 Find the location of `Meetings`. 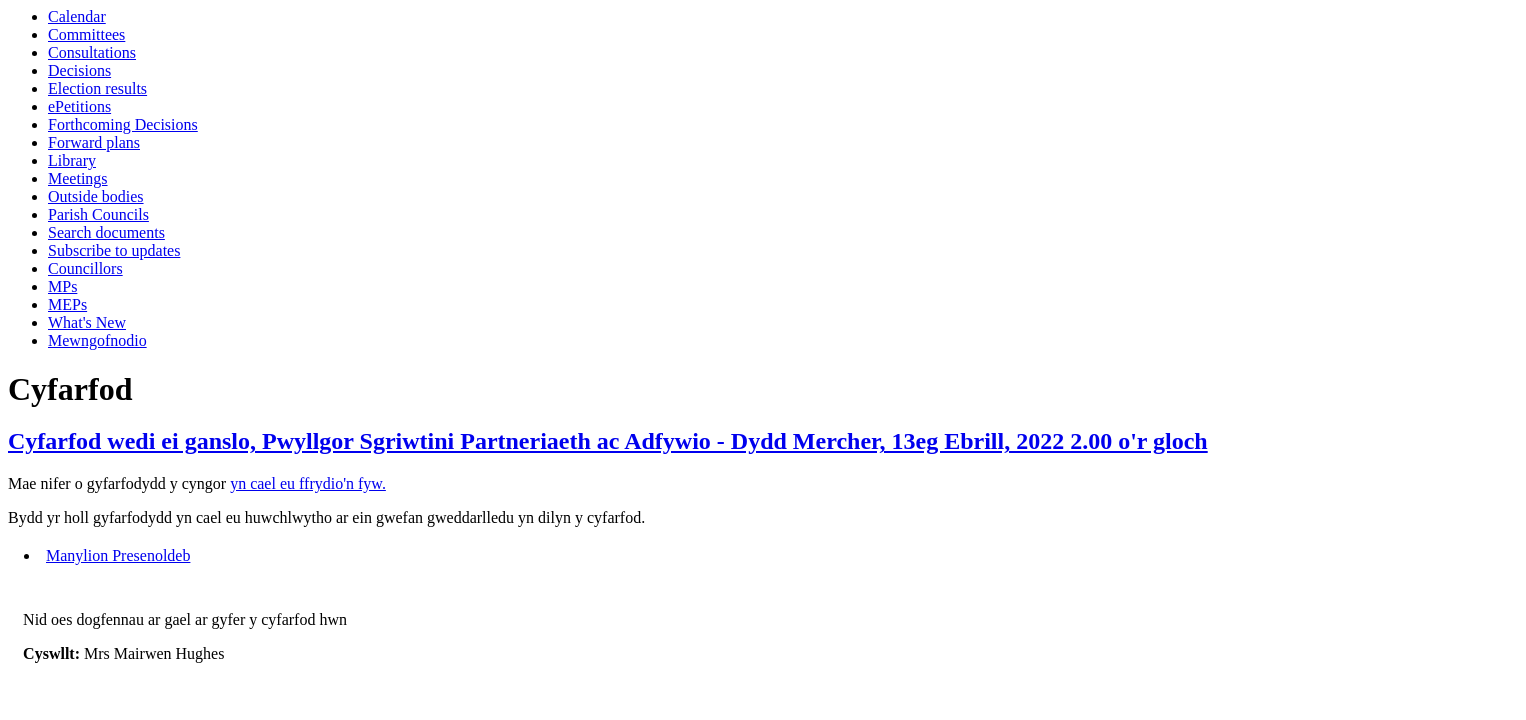

Meetings is located at coordinates (78, 178).